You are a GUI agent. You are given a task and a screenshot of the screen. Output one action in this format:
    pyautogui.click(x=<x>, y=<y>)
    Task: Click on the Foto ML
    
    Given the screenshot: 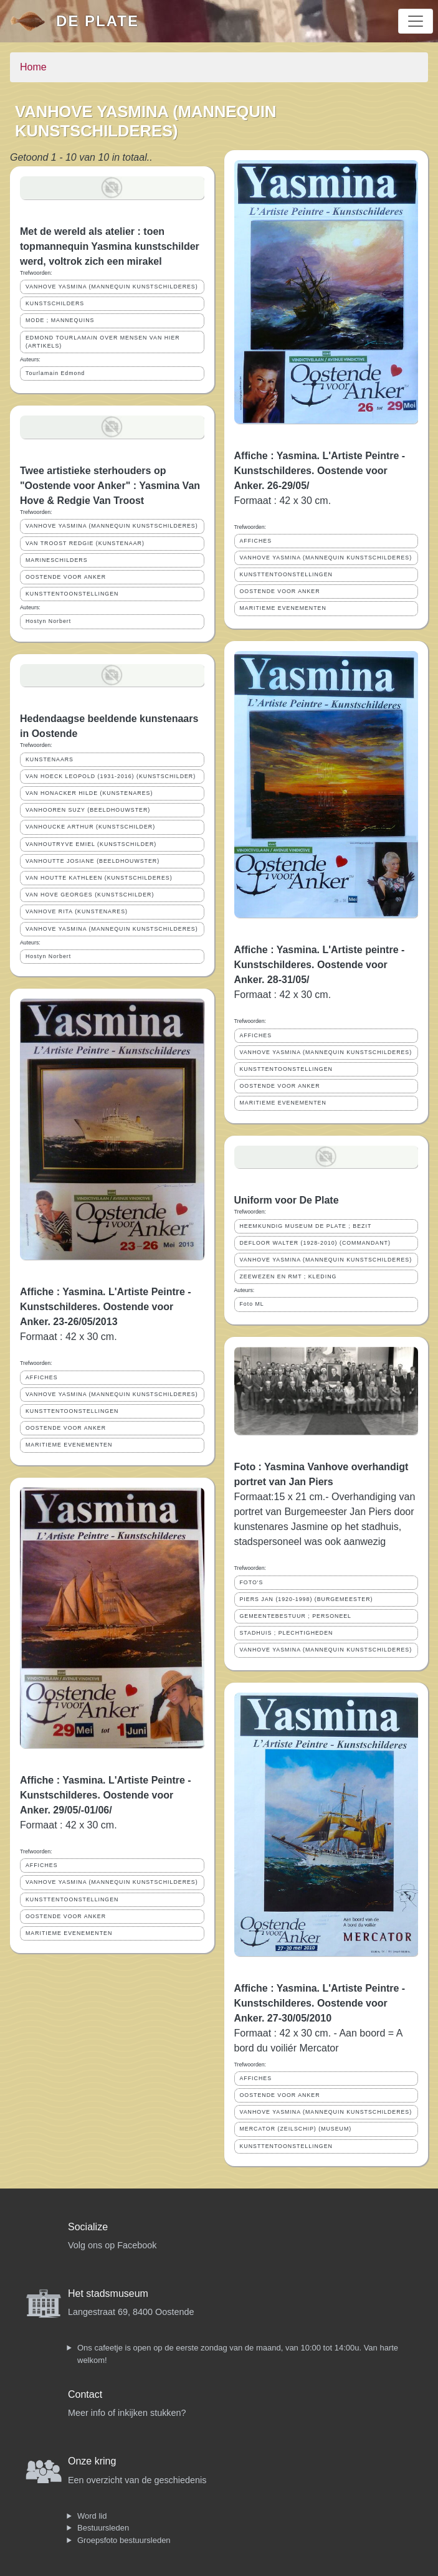 What is the action you would take?
    pyautogui.click(x=252, y=1304)
    